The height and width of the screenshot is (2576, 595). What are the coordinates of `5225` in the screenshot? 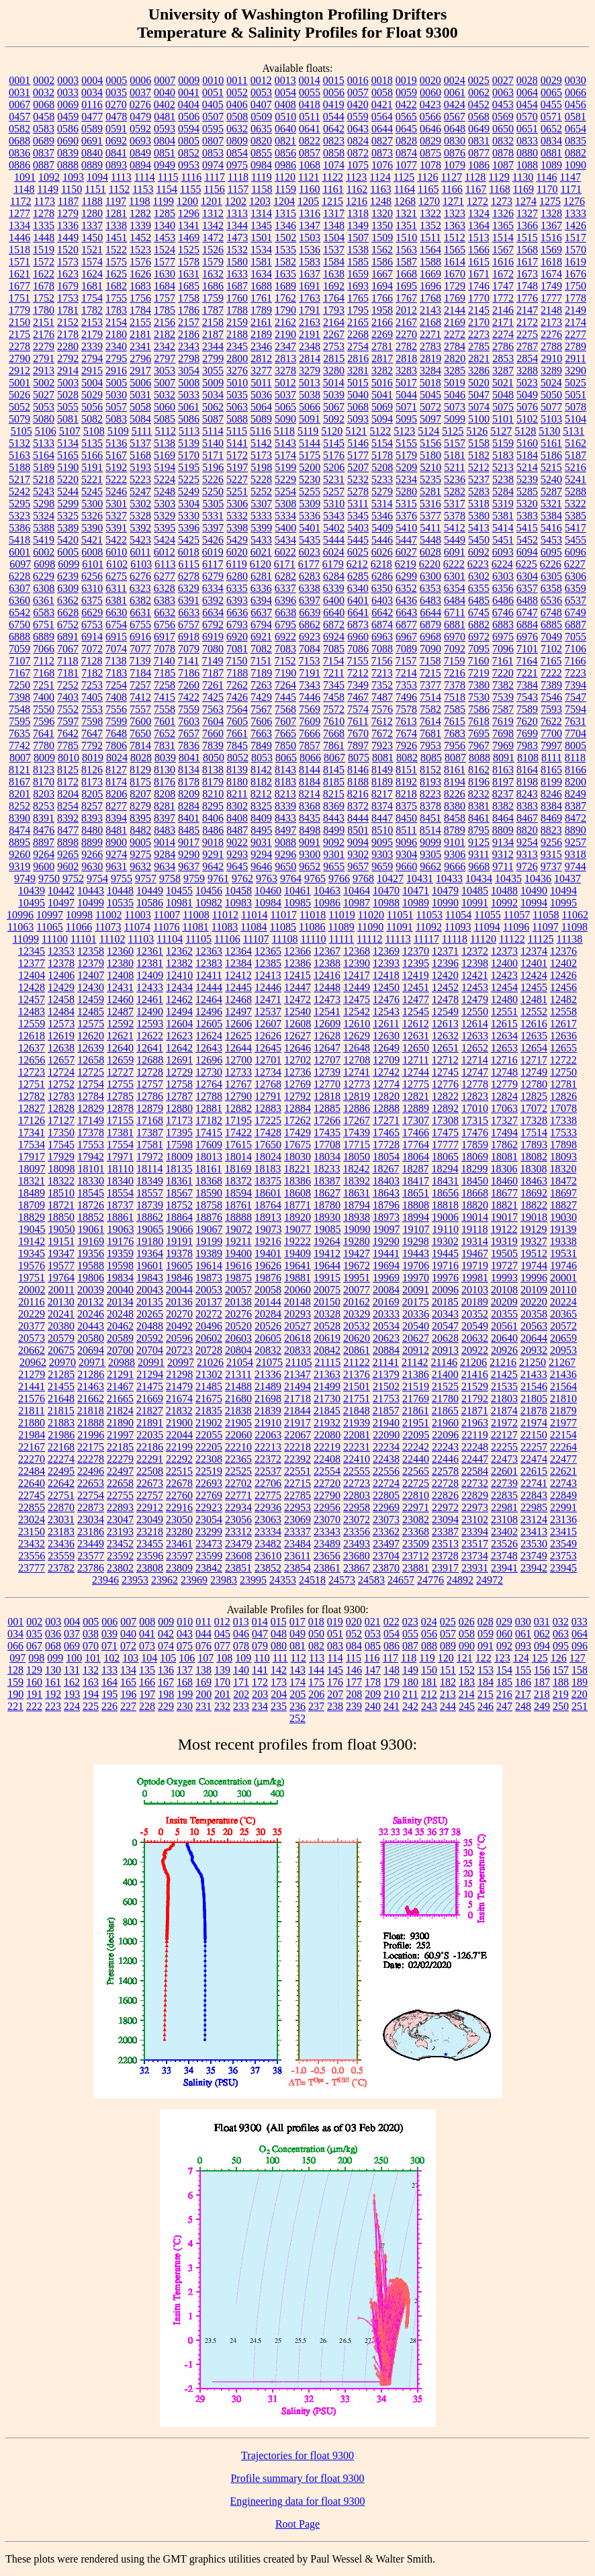 It's located at (188, 479).